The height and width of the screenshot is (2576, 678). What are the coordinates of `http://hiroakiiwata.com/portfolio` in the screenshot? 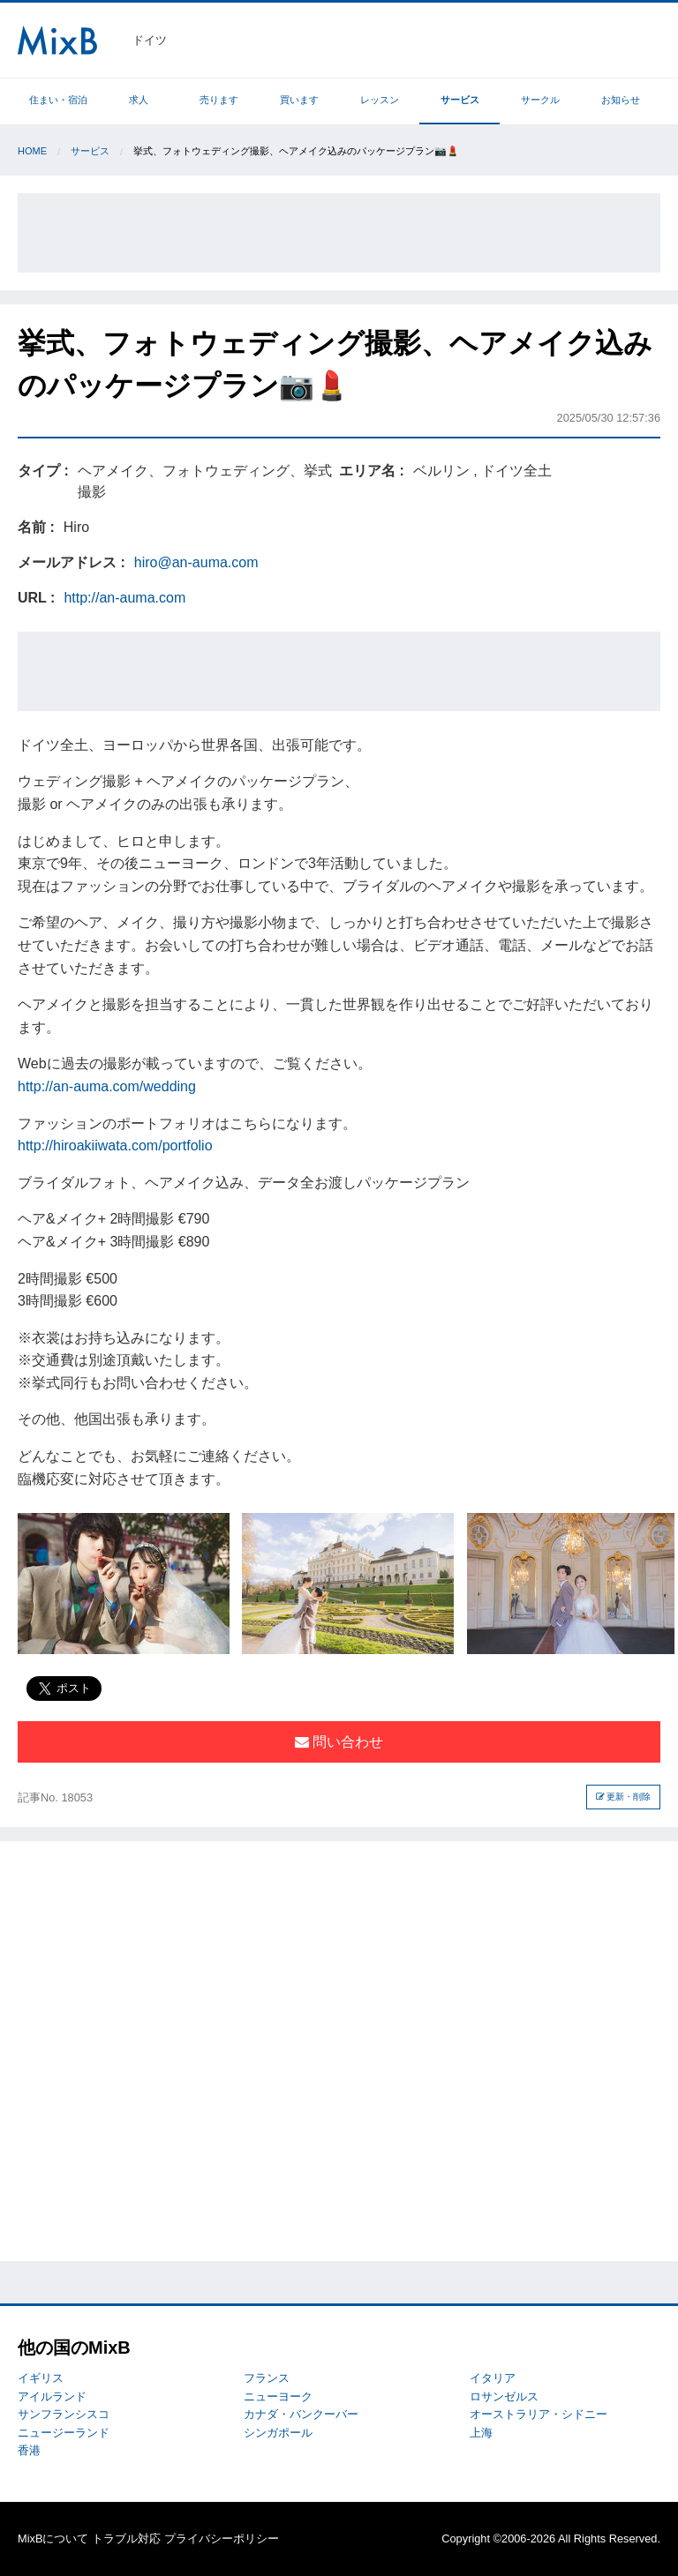 It's located at (115, 1145).